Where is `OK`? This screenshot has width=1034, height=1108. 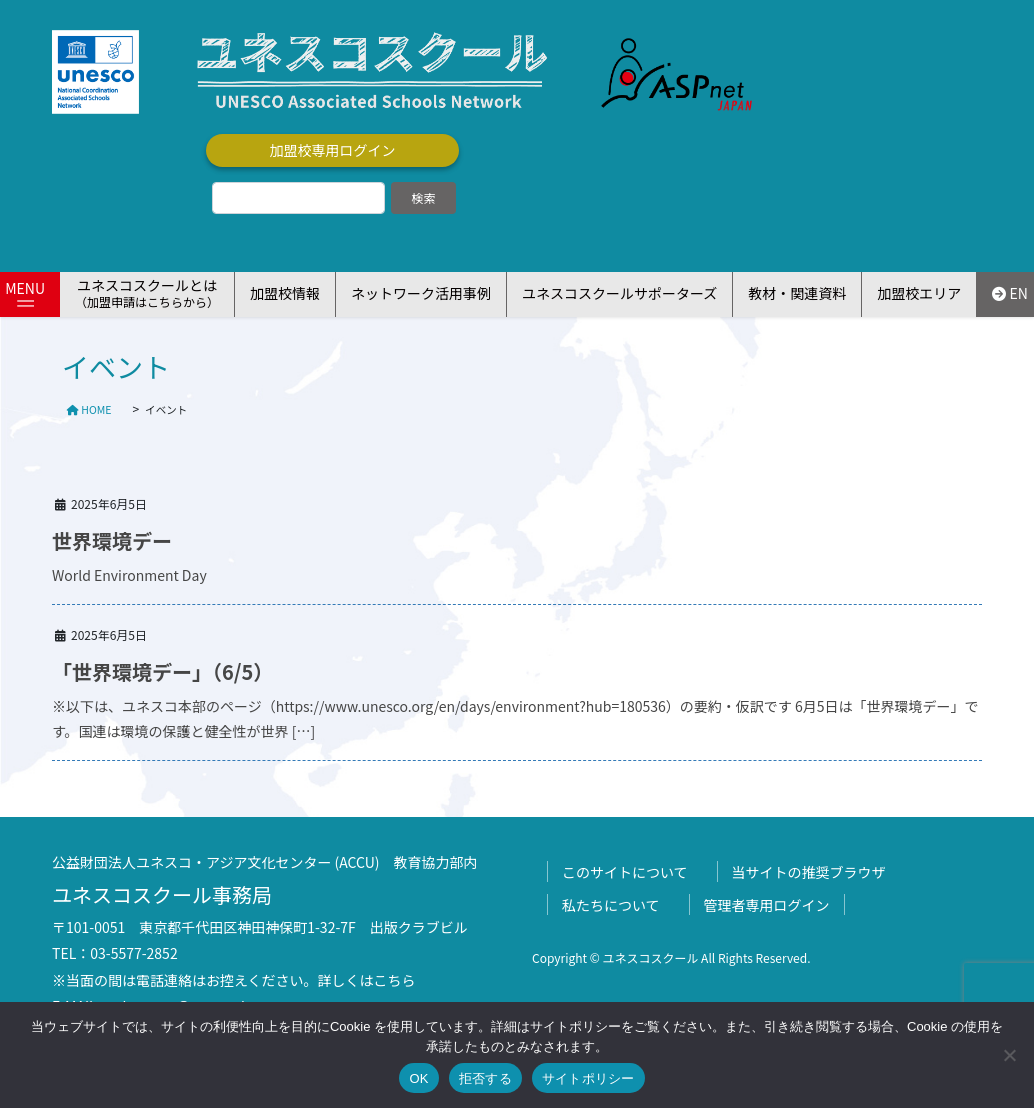 OK is located at coordinates (418, 1078).